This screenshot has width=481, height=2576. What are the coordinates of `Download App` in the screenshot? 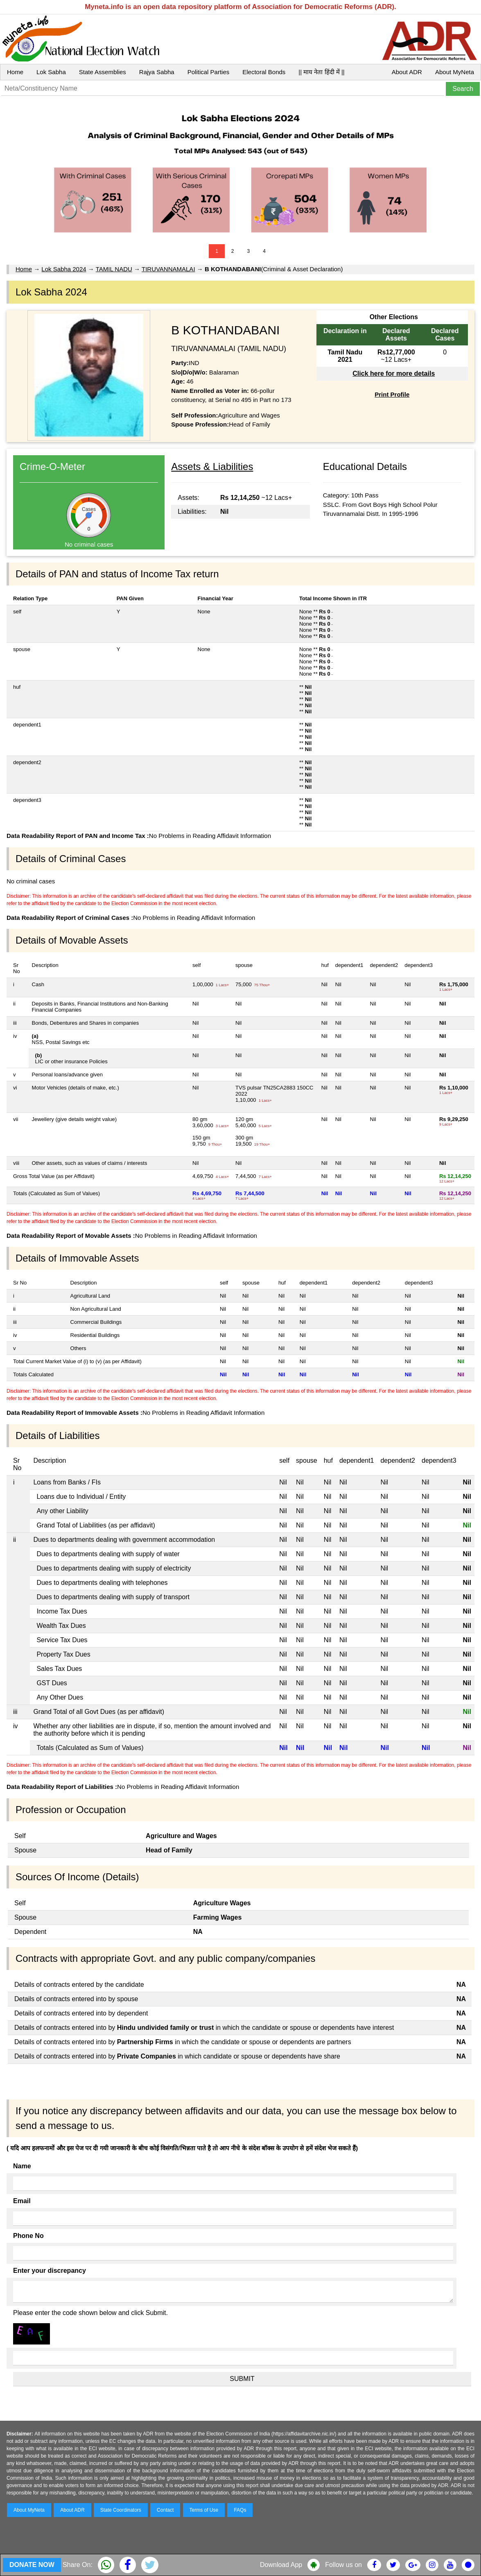 It's located at (281, 2564).